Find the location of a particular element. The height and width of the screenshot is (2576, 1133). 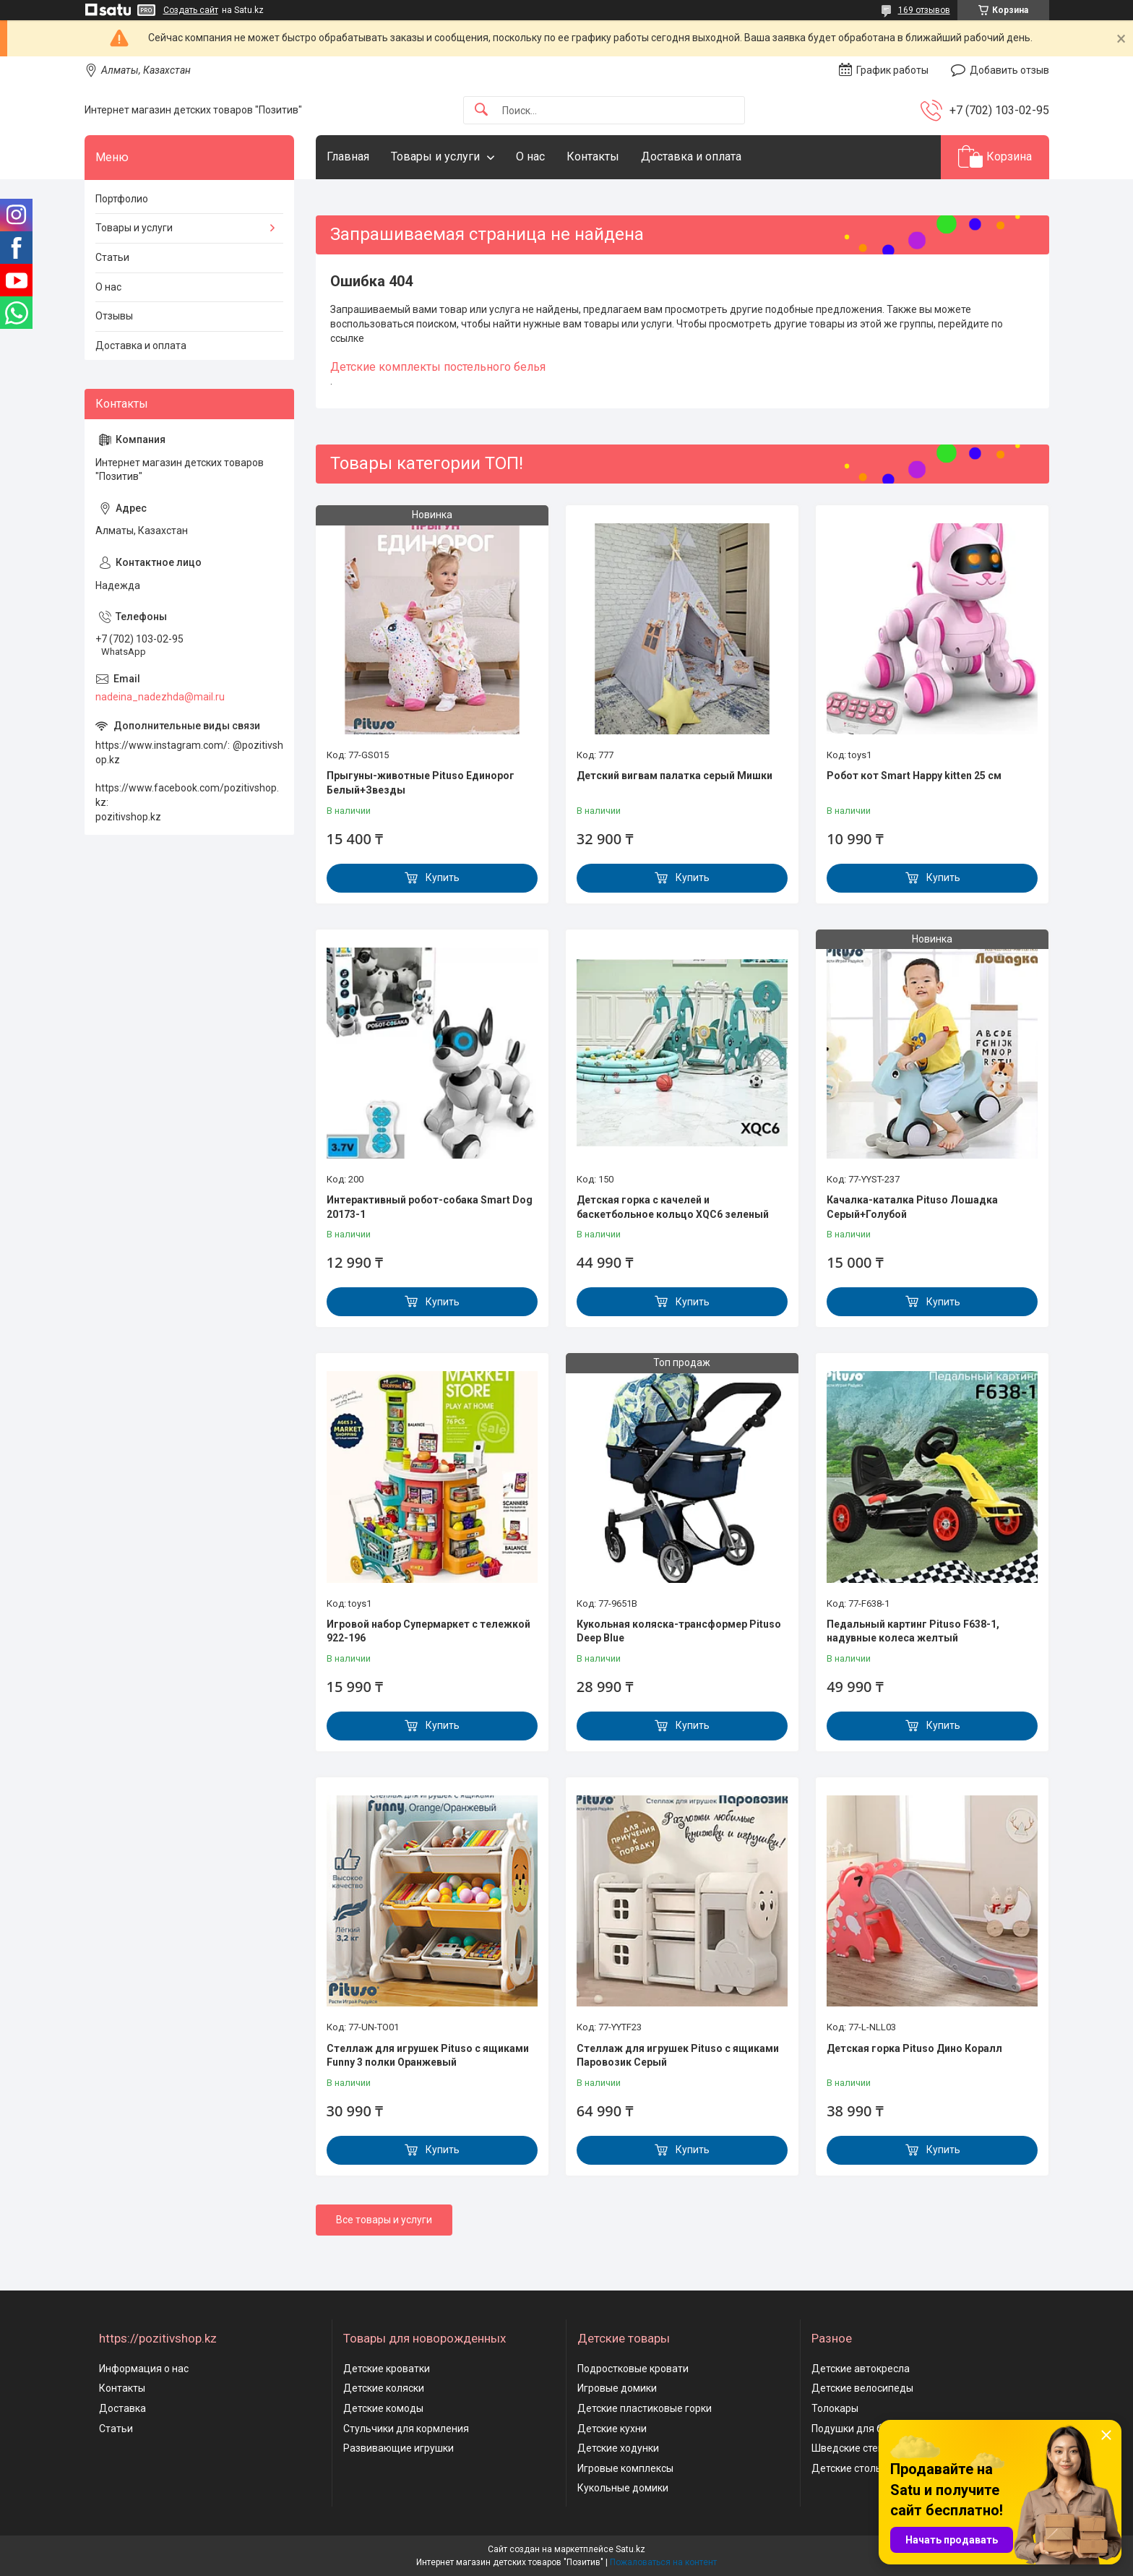

Детские комплекты постельного белья is located at coordinates (438, 367).